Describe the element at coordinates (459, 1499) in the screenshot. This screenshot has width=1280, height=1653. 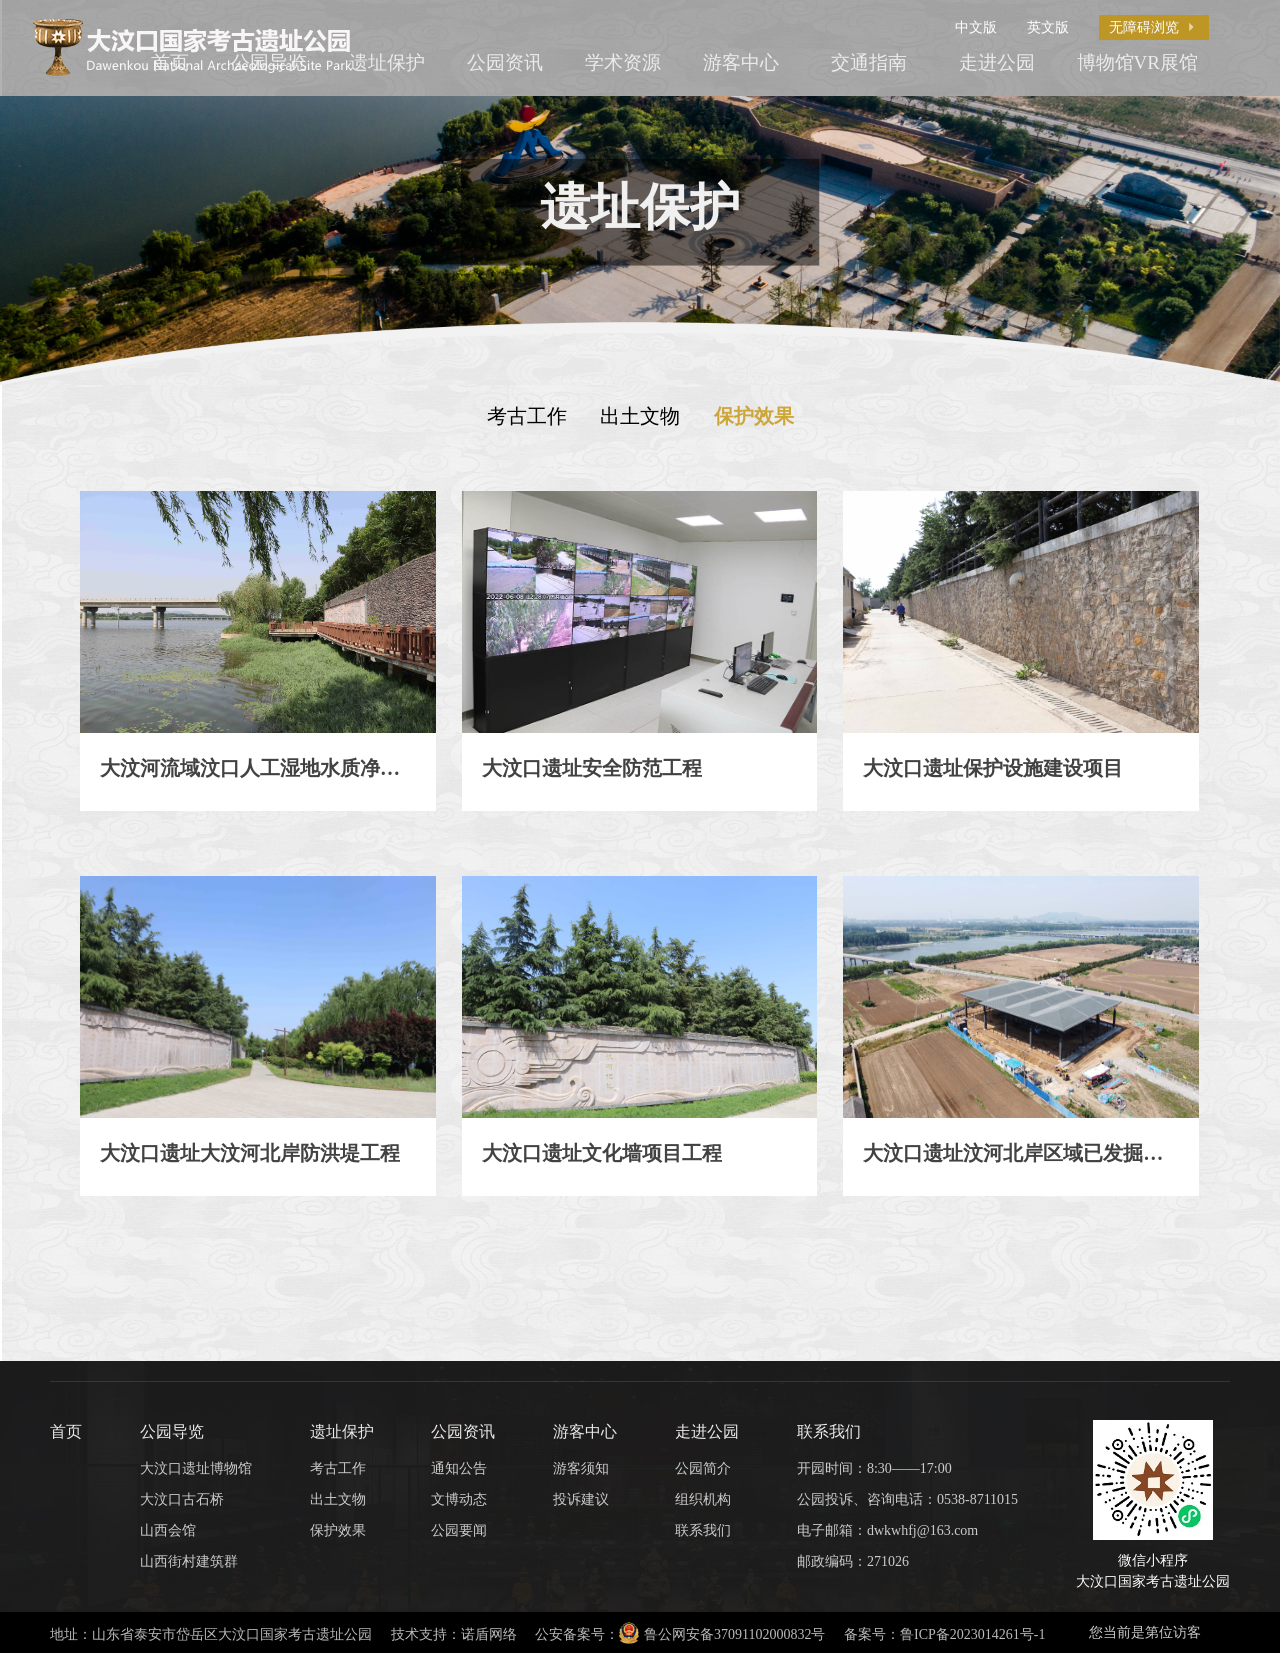
I see `文博动态` at that location.